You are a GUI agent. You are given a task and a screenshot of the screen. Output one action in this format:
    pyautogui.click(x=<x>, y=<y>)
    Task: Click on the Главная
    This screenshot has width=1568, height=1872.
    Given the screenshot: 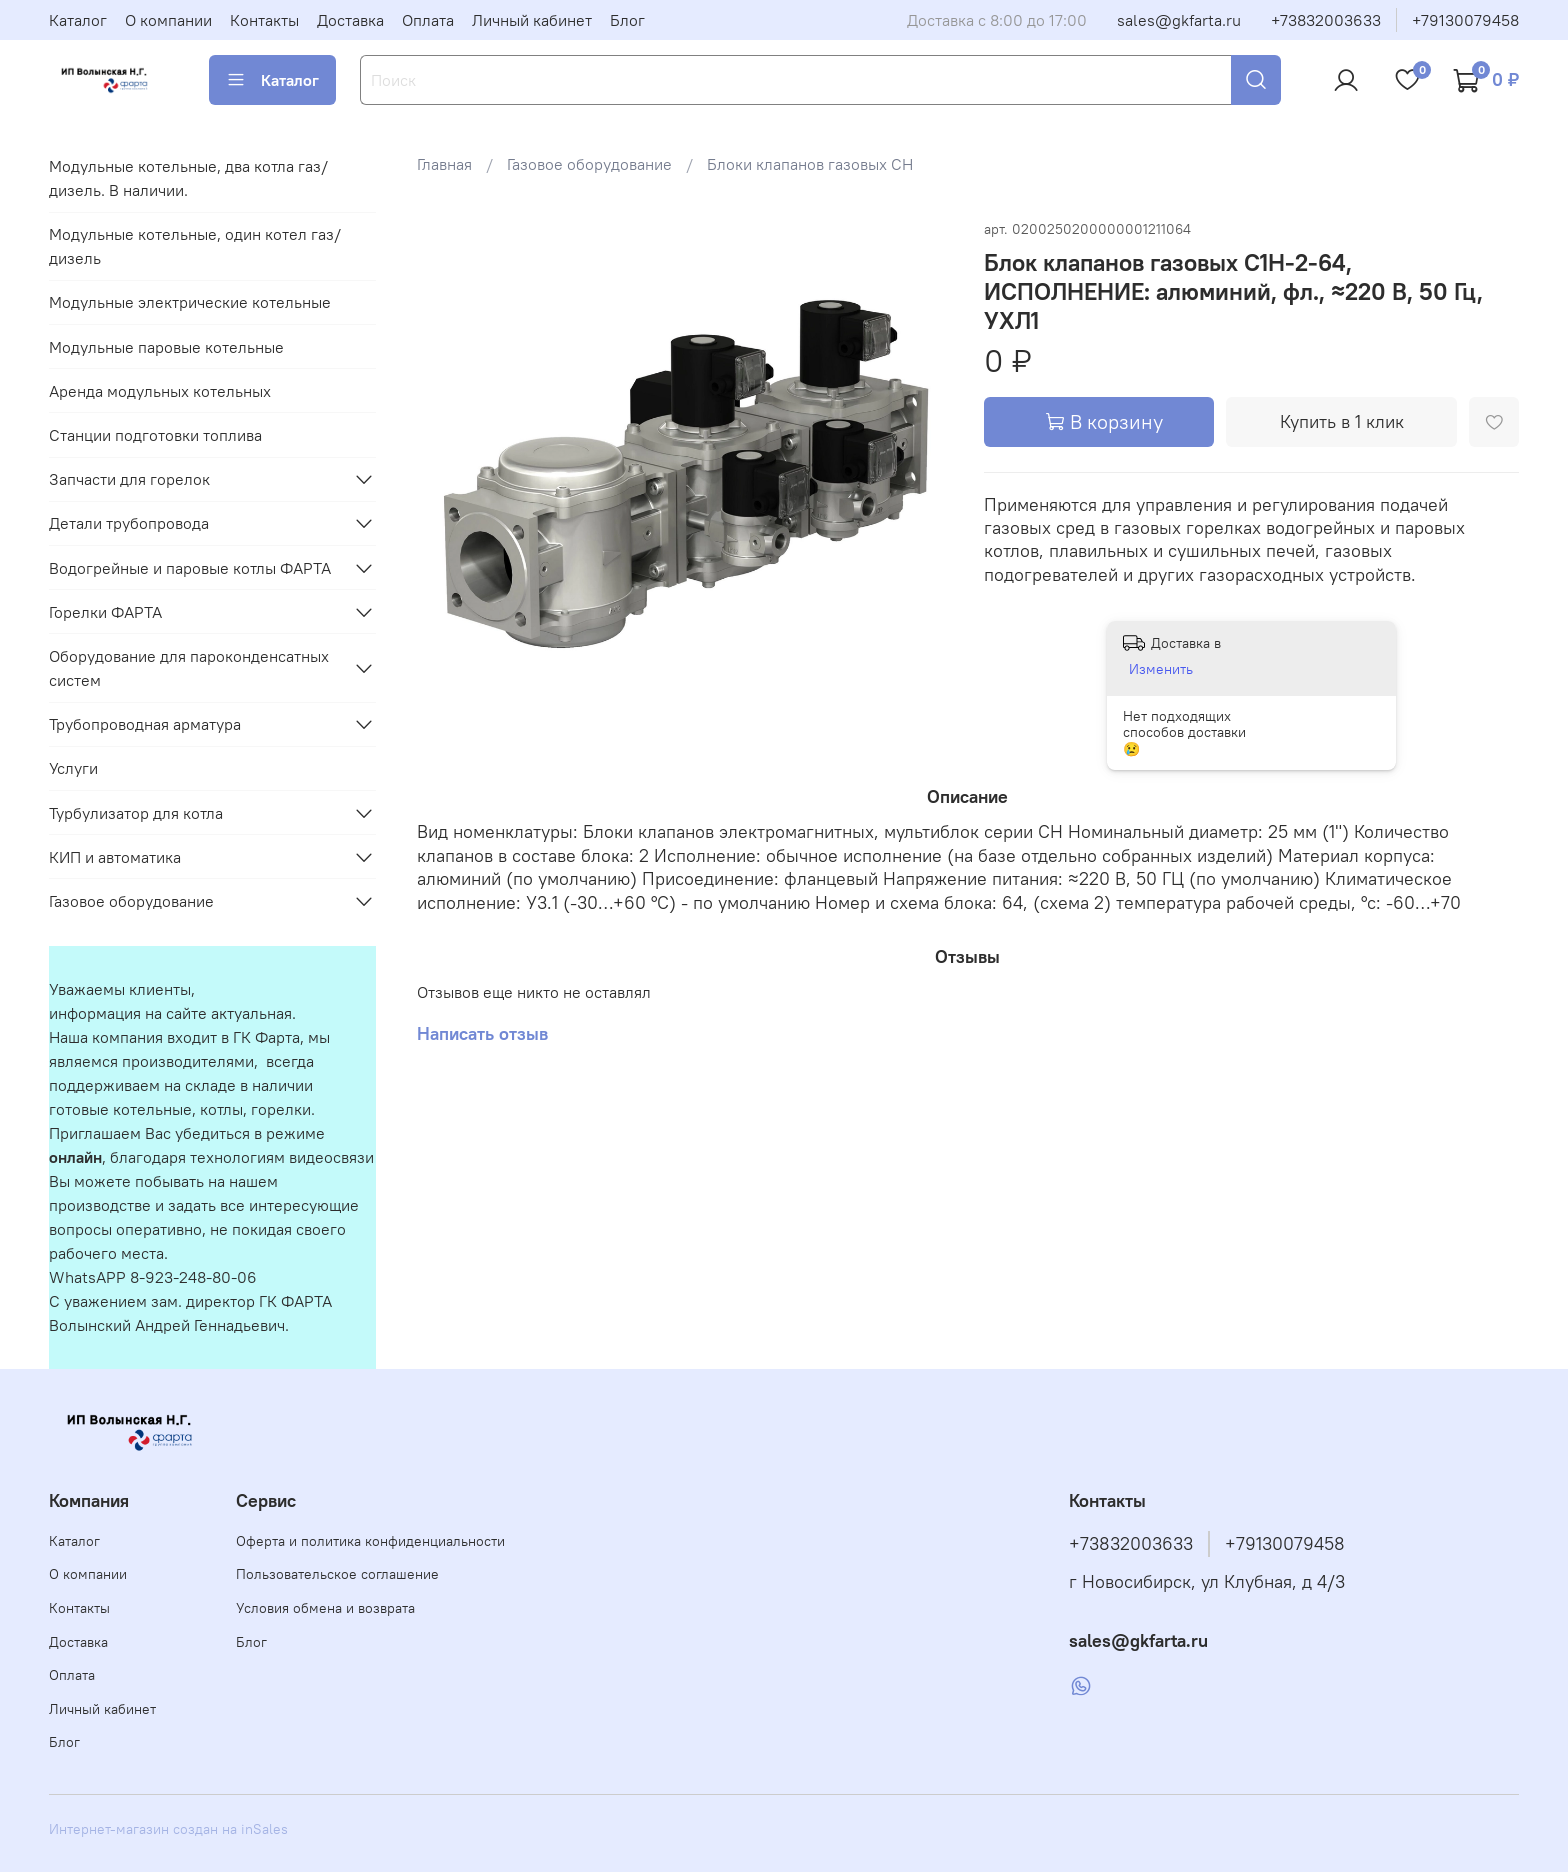 What is the action you would take?
    pyautogui.click(x=444, y=164)
    